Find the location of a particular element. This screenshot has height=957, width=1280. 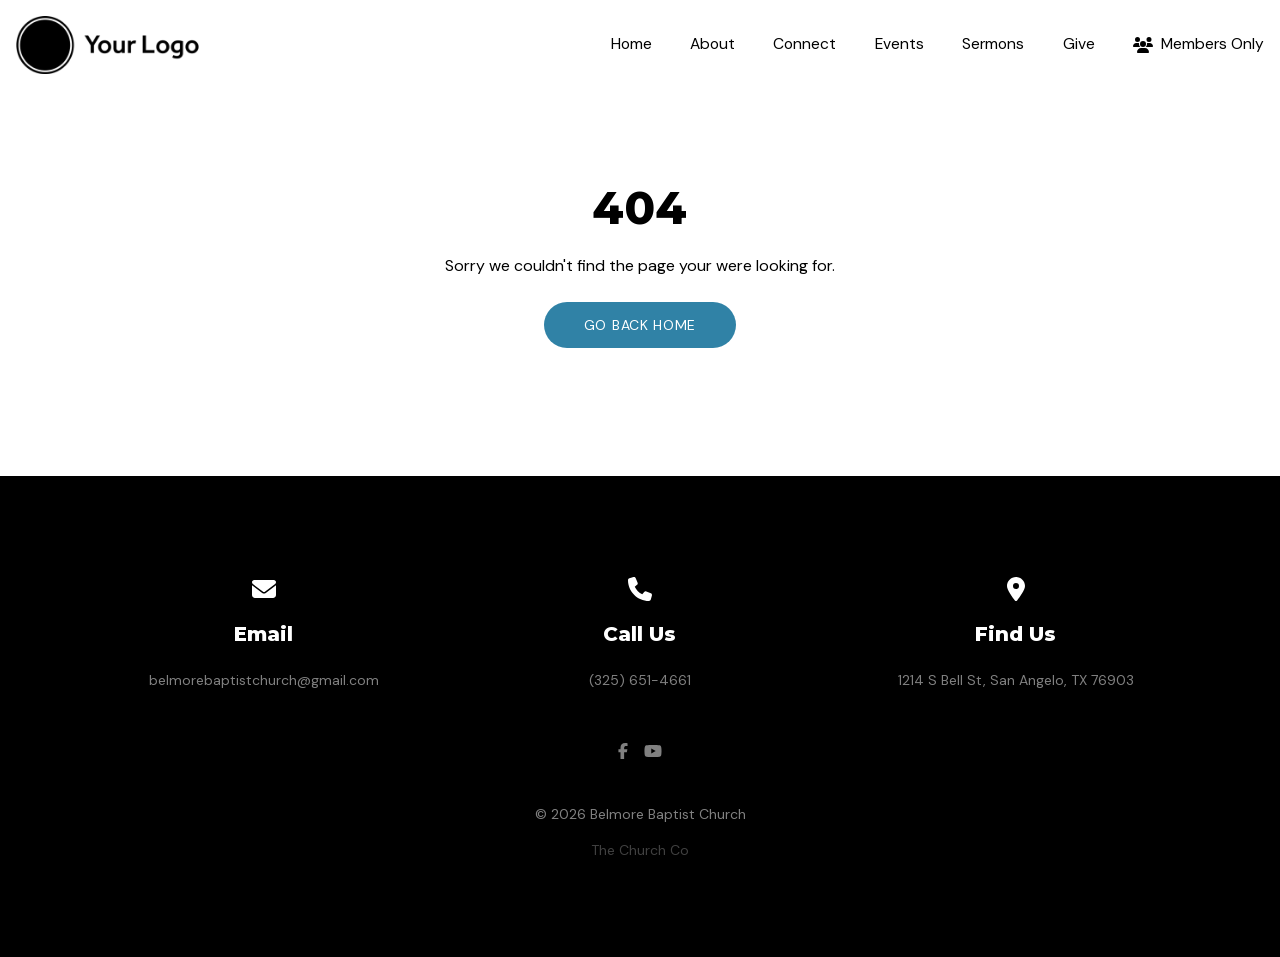

belmorebaptistchurch@gmail.com is located at coordinates (264, 680).